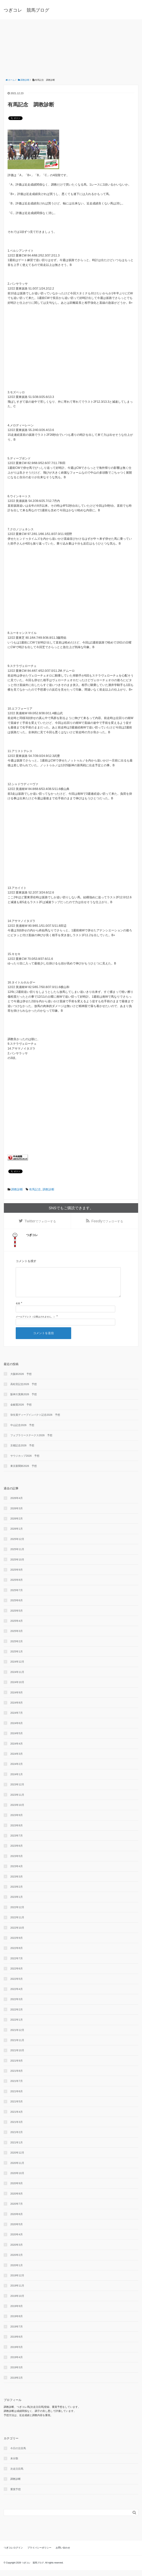 The image size is (142, 2576). Describe the element at coordinates (17, 1189) in the screenshot. I see `調教診断` at that location.